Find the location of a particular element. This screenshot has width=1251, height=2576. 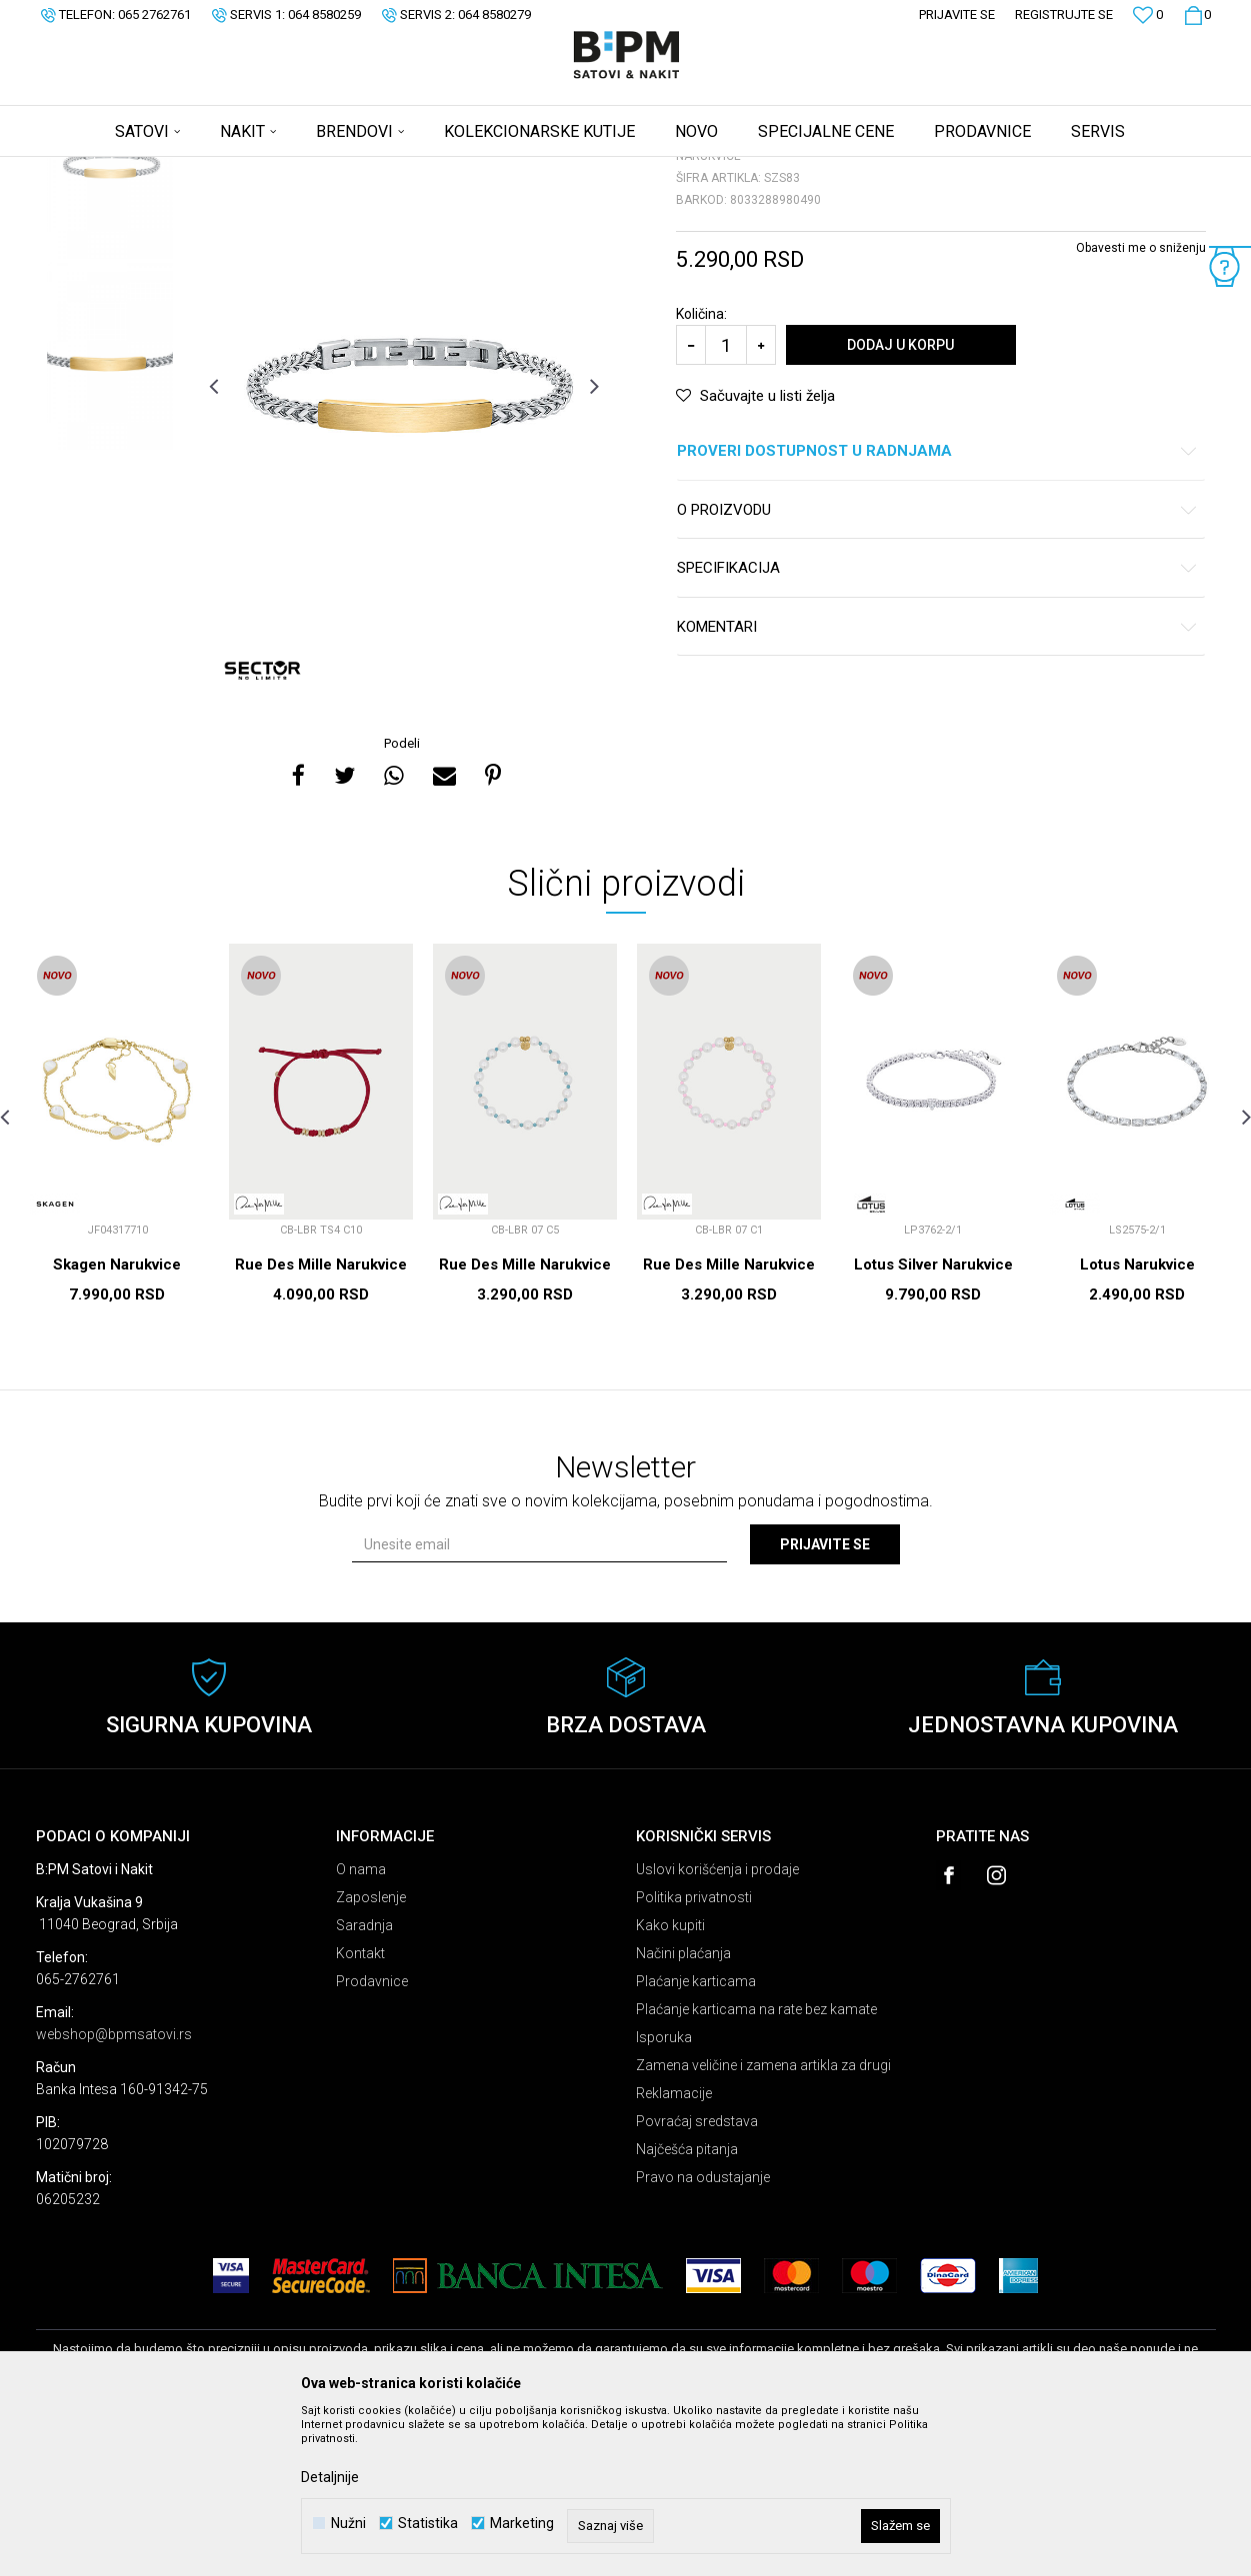

Narukvice is located at coordinates (289, 170).